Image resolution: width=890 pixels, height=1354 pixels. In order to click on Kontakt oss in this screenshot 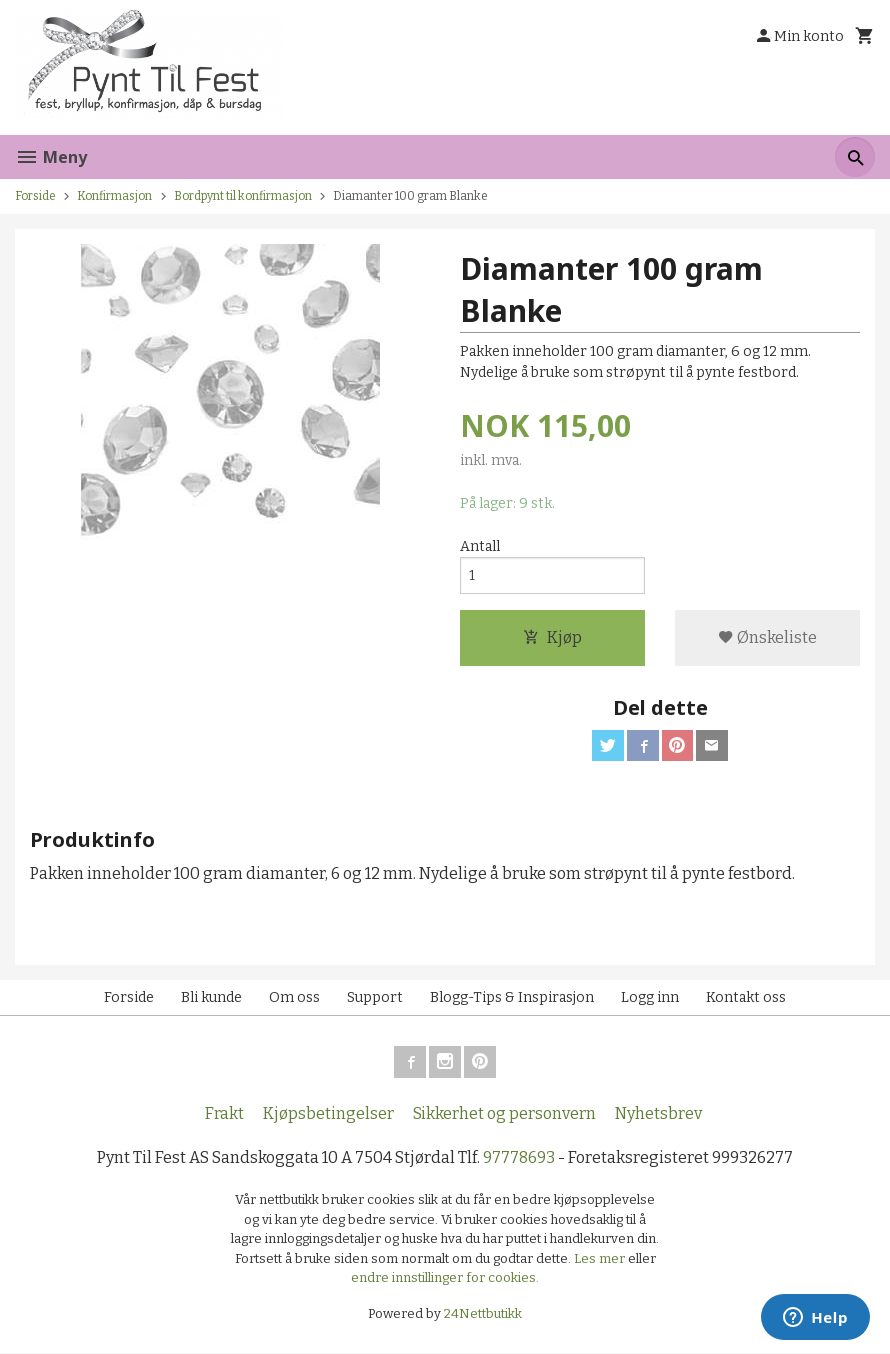, I will do `click(746, 998)`.